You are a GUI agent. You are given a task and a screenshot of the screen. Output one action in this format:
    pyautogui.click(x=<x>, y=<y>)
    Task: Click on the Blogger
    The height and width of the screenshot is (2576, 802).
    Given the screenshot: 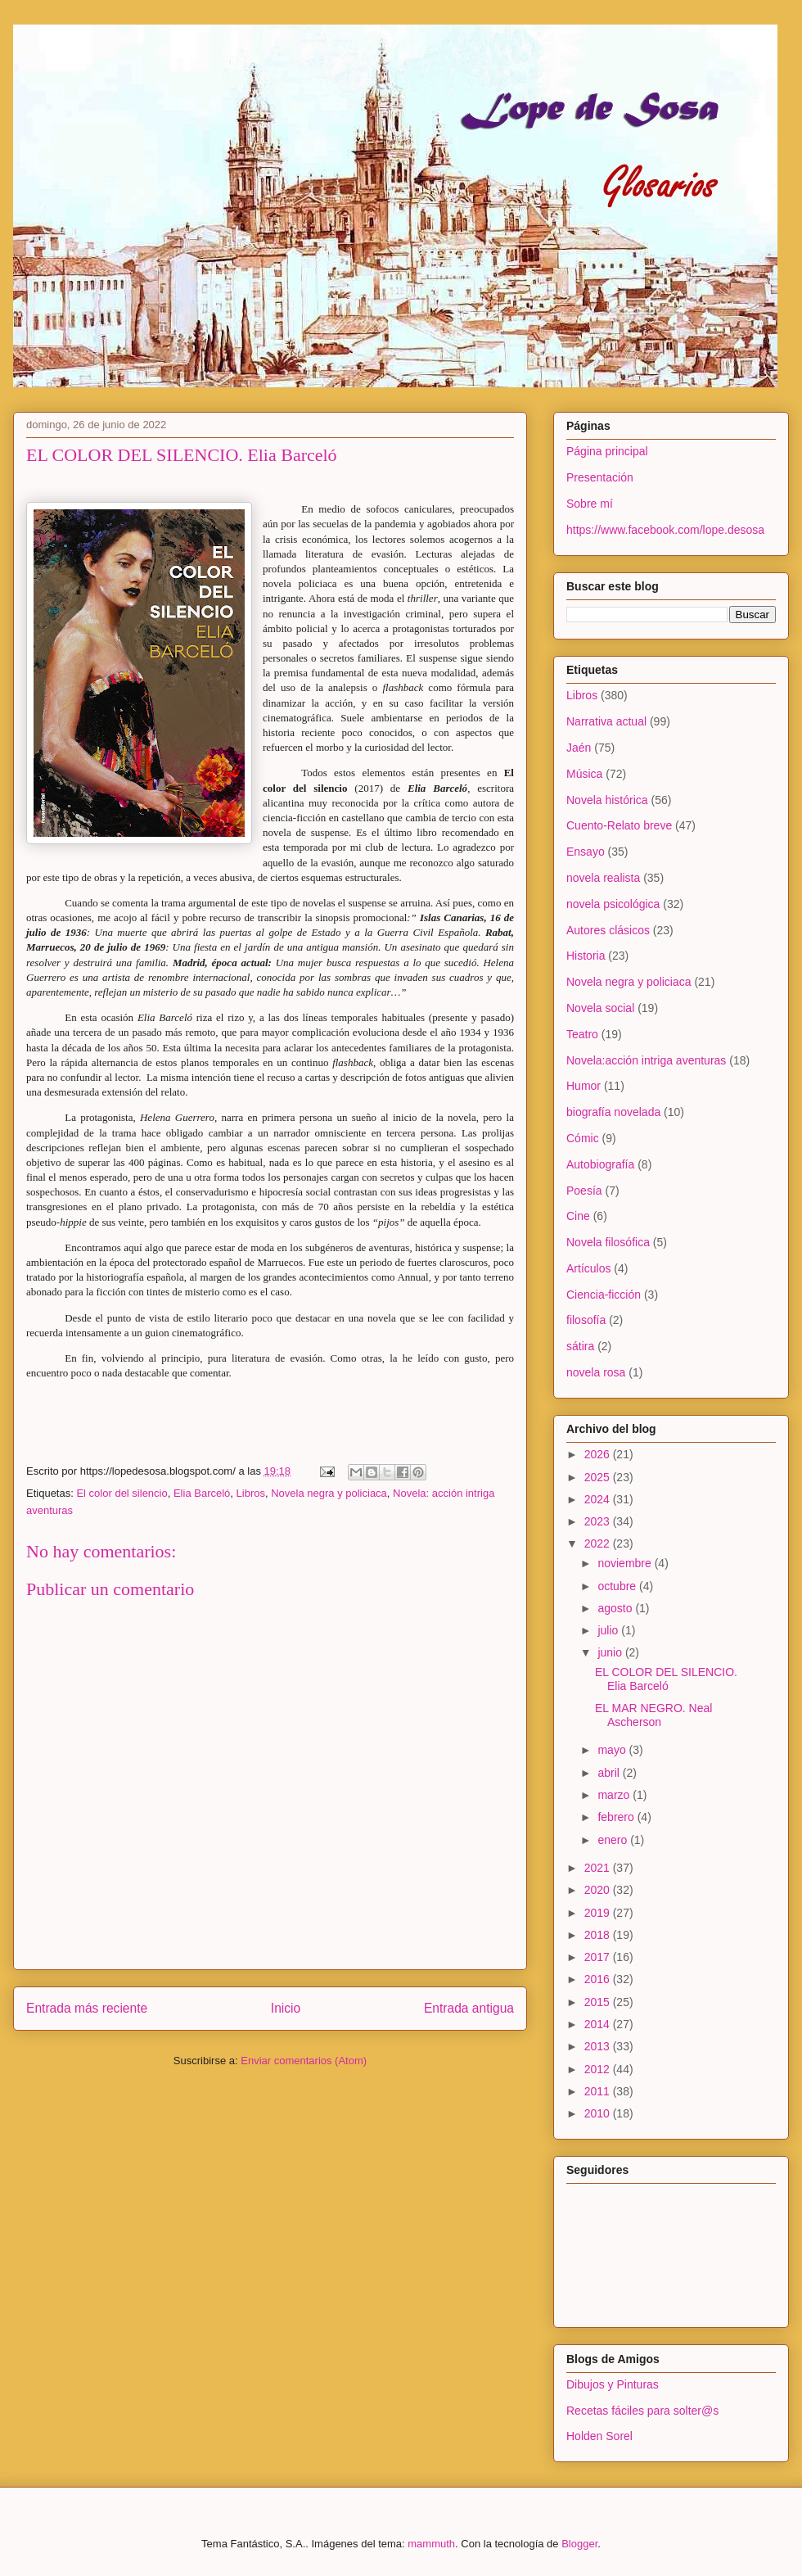 What is the action you would take?
    pyautogui.click(x=579, y=2544)
    